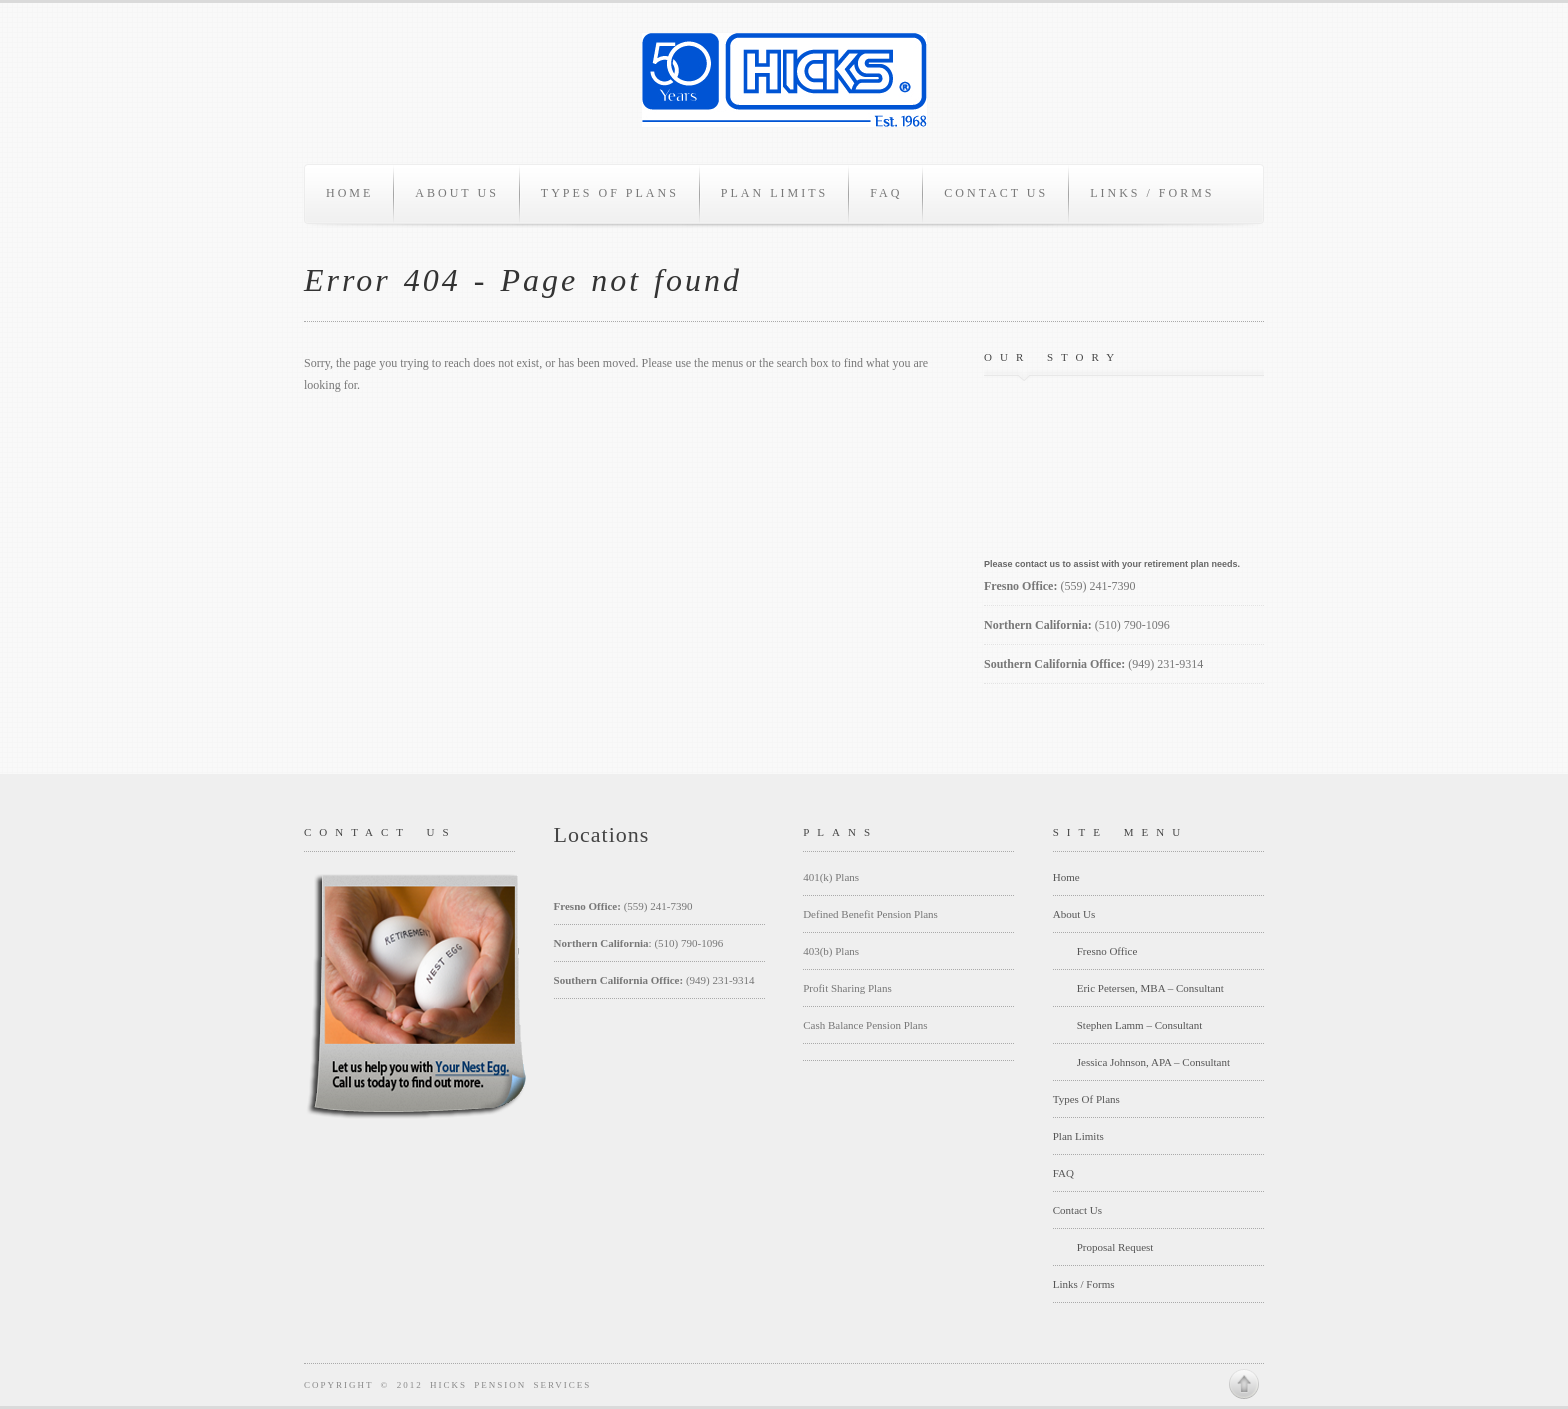  Describe the element at coordinates (1150, 988) in the screenshot. I see `Eric Petersen, MBA – Consultant` at that location.